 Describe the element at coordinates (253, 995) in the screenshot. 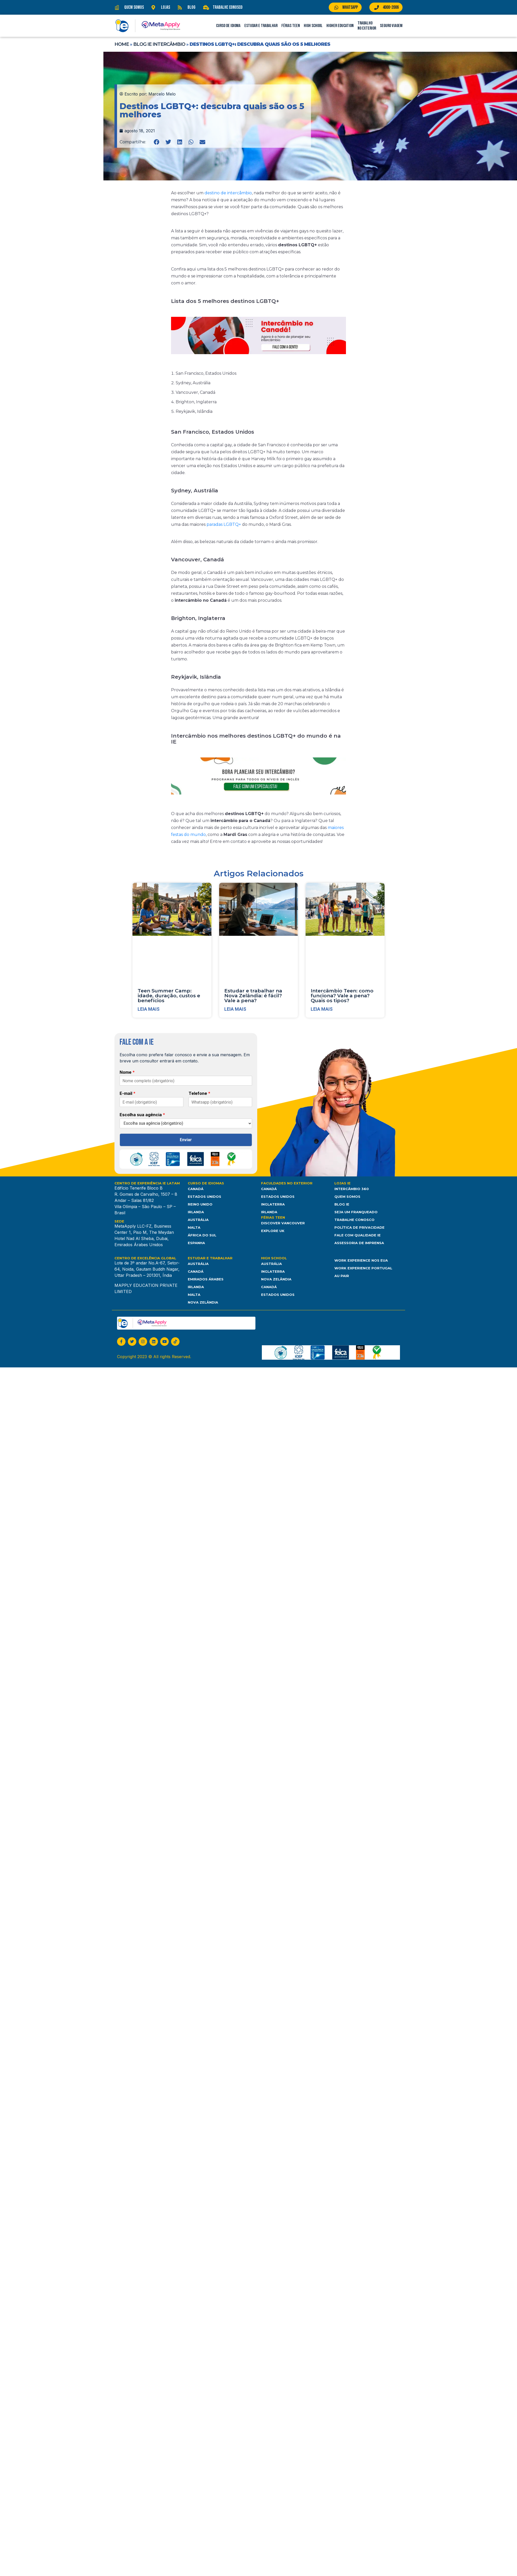

I see `Estudar e trabalhar na Nova Zelândia: é fácil? Vale a pena?` at that location.